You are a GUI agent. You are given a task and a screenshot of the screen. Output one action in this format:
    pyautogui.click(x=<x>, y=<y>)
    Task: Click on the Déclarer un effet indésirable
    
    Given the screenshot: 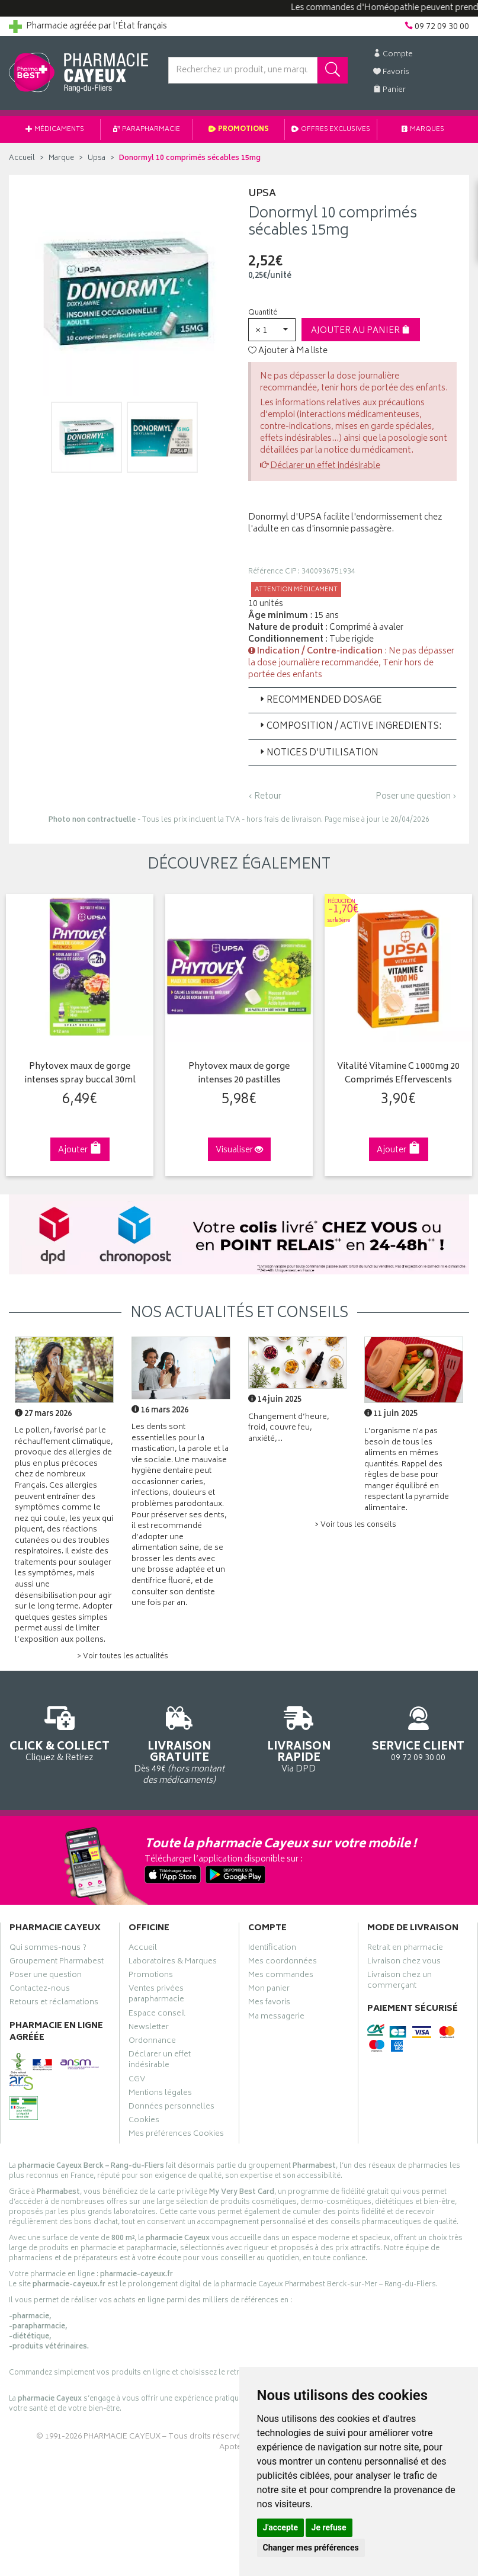 What is the action you would take?
    pyautogui.click(x=325, y=466)
    